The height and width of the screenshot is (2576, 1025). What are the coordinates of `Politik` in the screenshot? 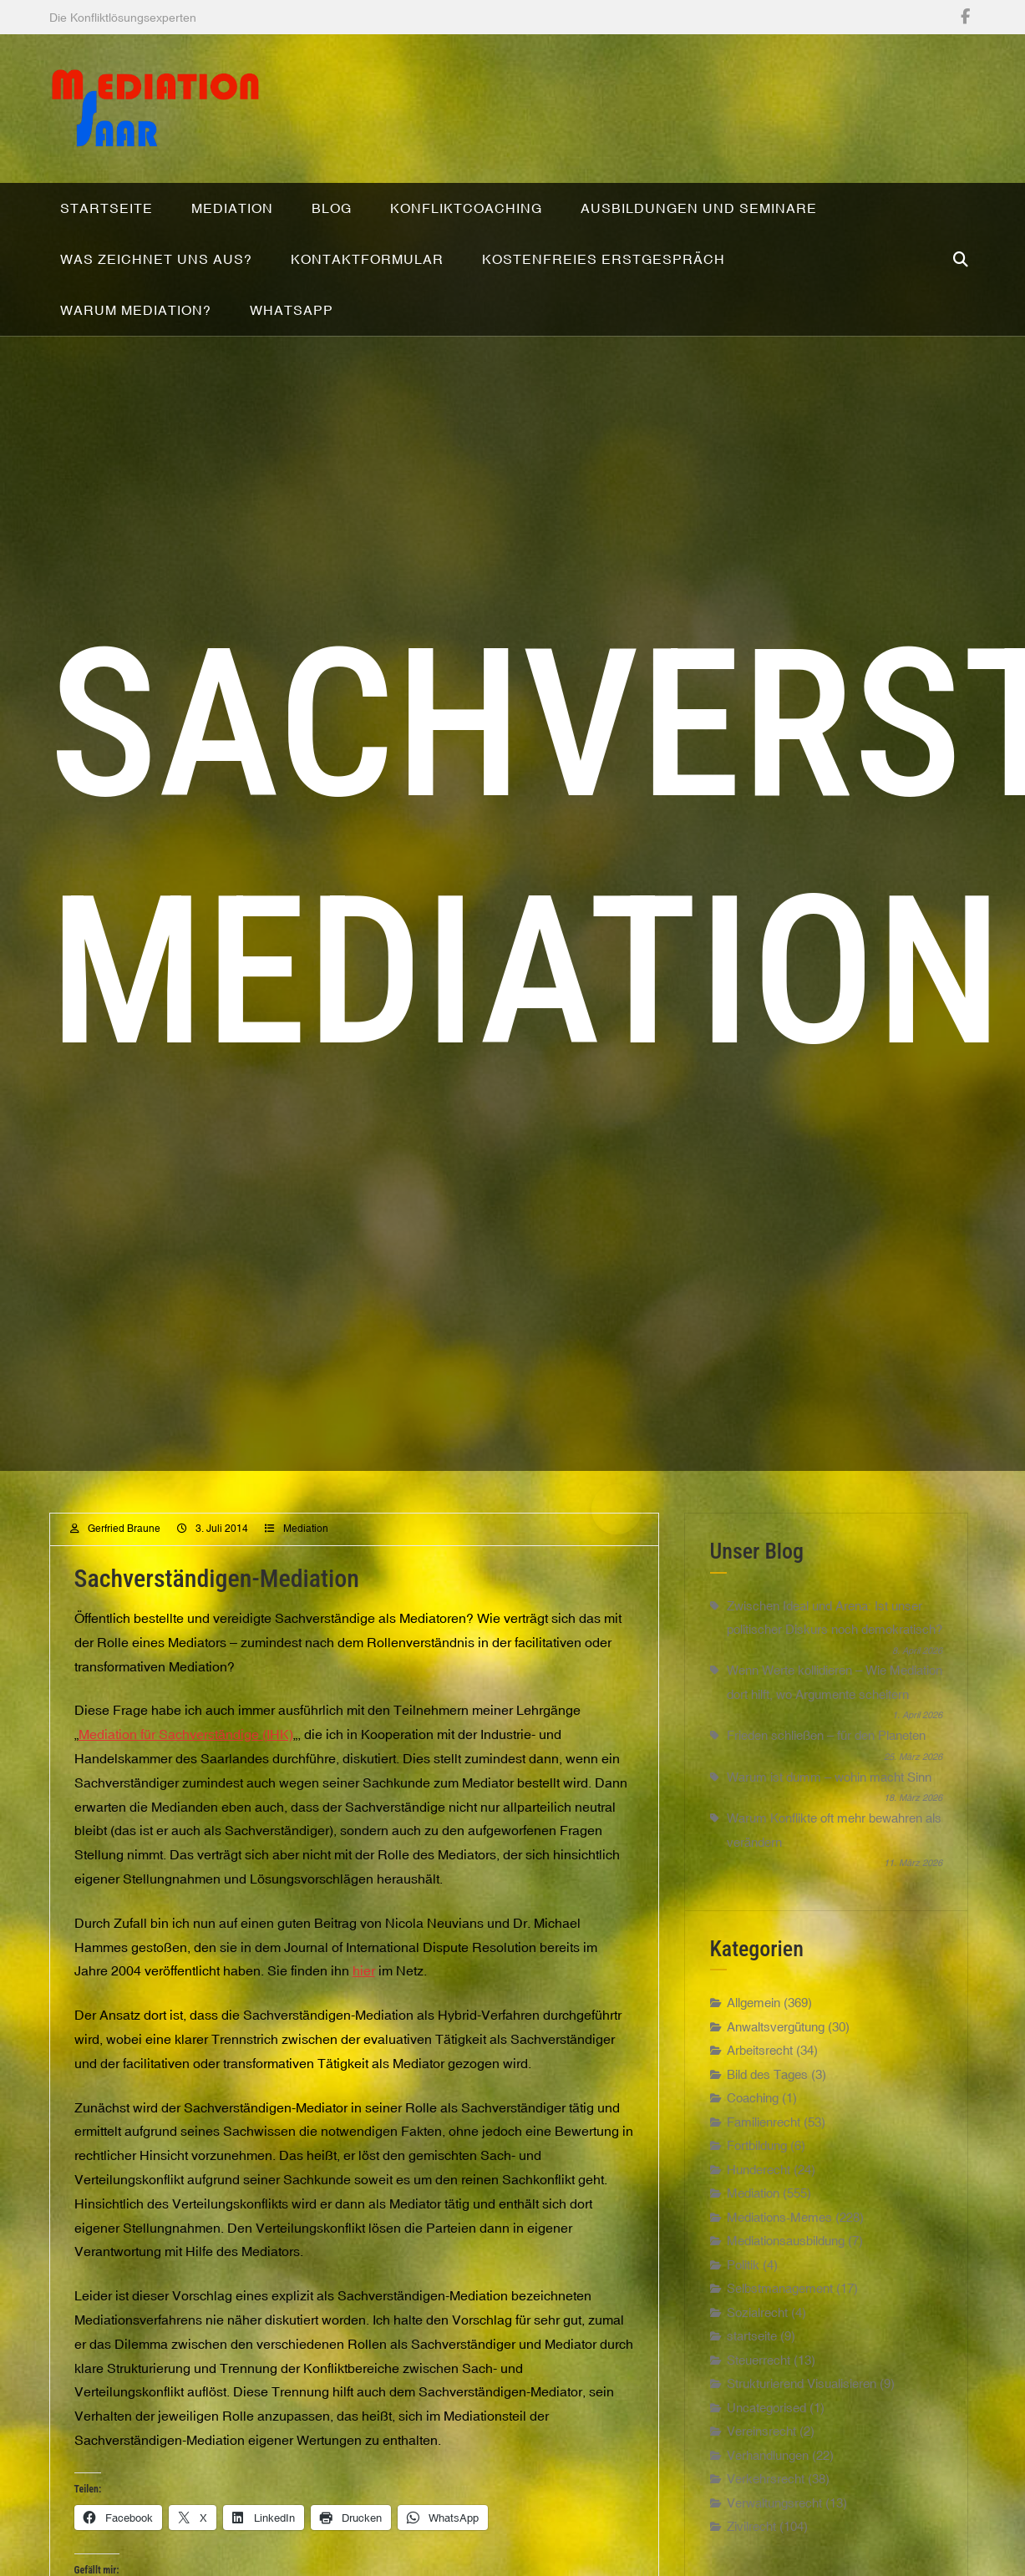 It's located at (743, 2314).